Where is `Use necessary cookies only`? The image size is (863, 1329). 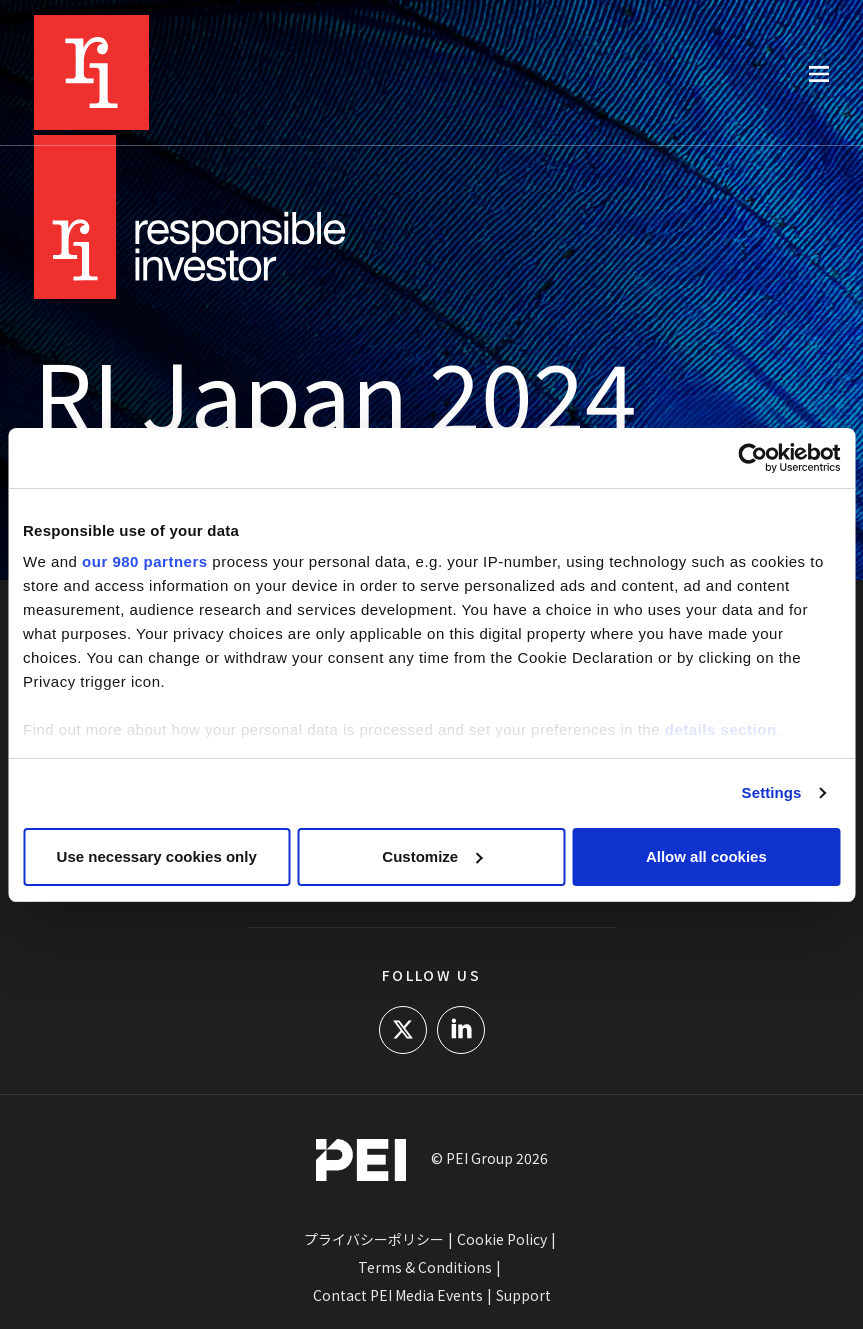
Use necessary cookies only is located at coordinates (157, 856).